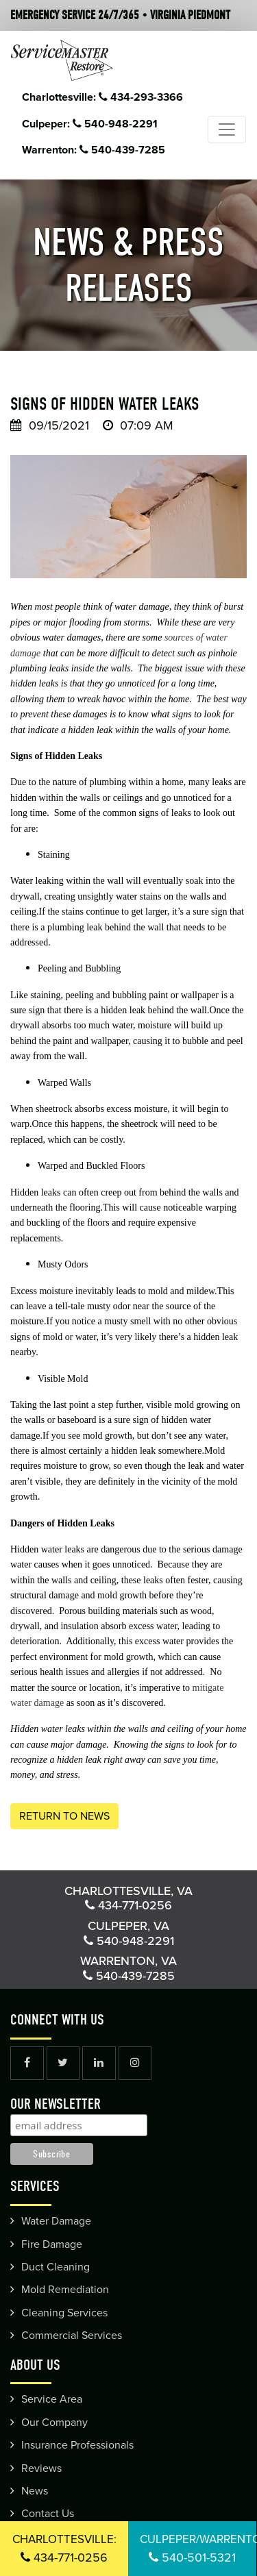 The image size is (257, 2576). I want to click on Fire Damage, so click(51, 2244).